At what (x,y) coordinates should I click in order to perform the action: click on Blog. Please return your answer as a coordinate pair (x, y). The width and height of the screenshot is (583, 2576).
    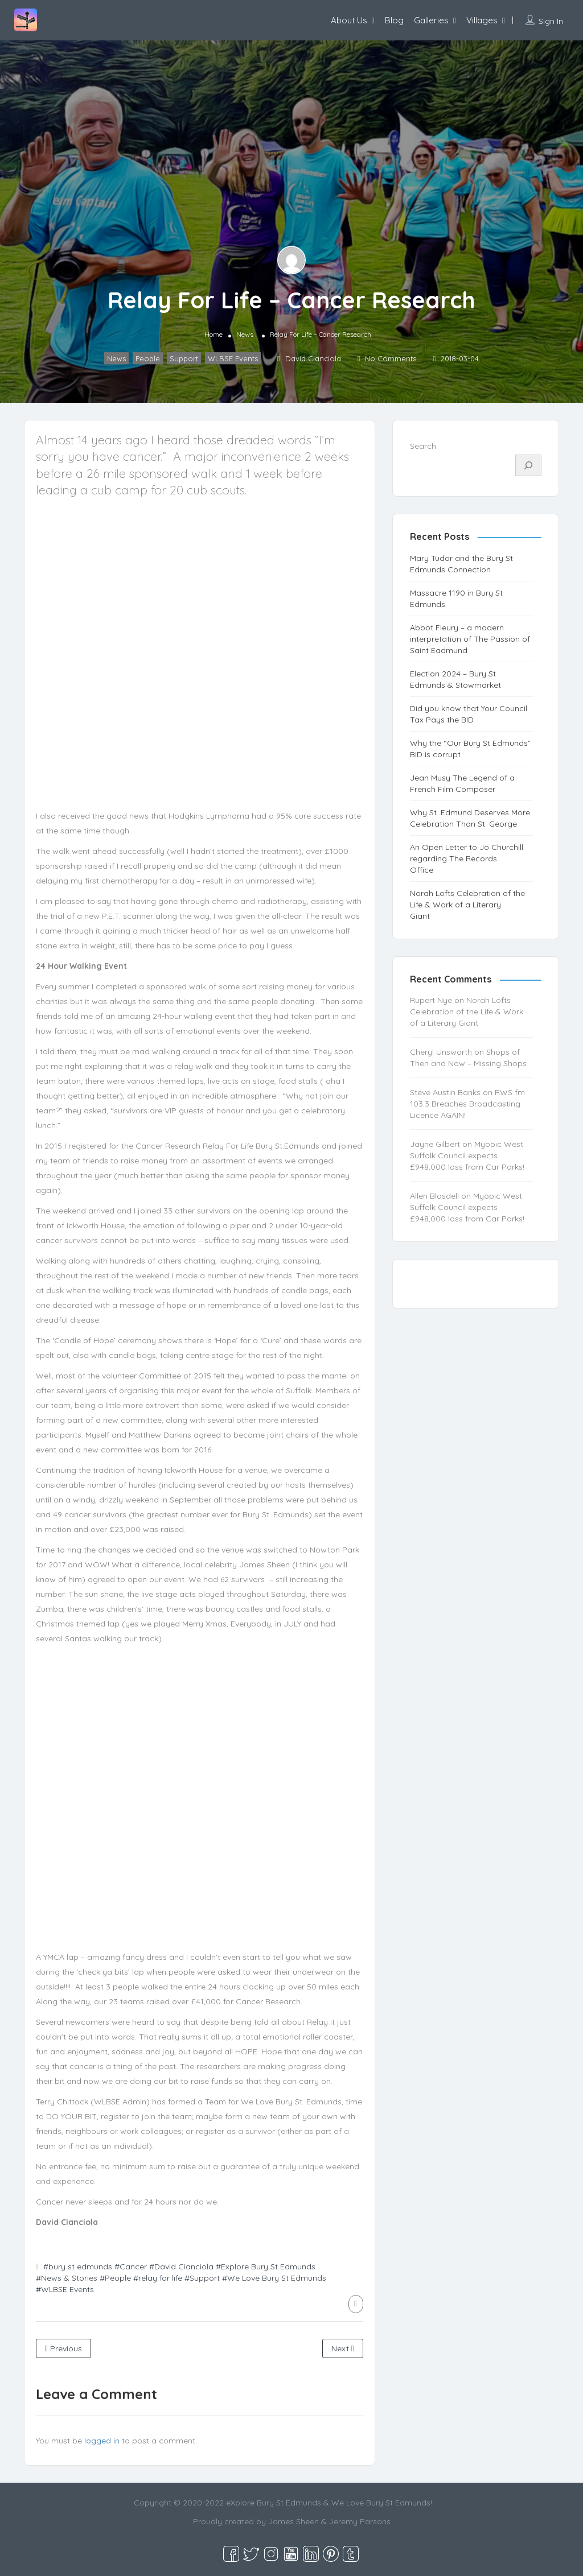
    Looking at the image, I should click on (394, 20).